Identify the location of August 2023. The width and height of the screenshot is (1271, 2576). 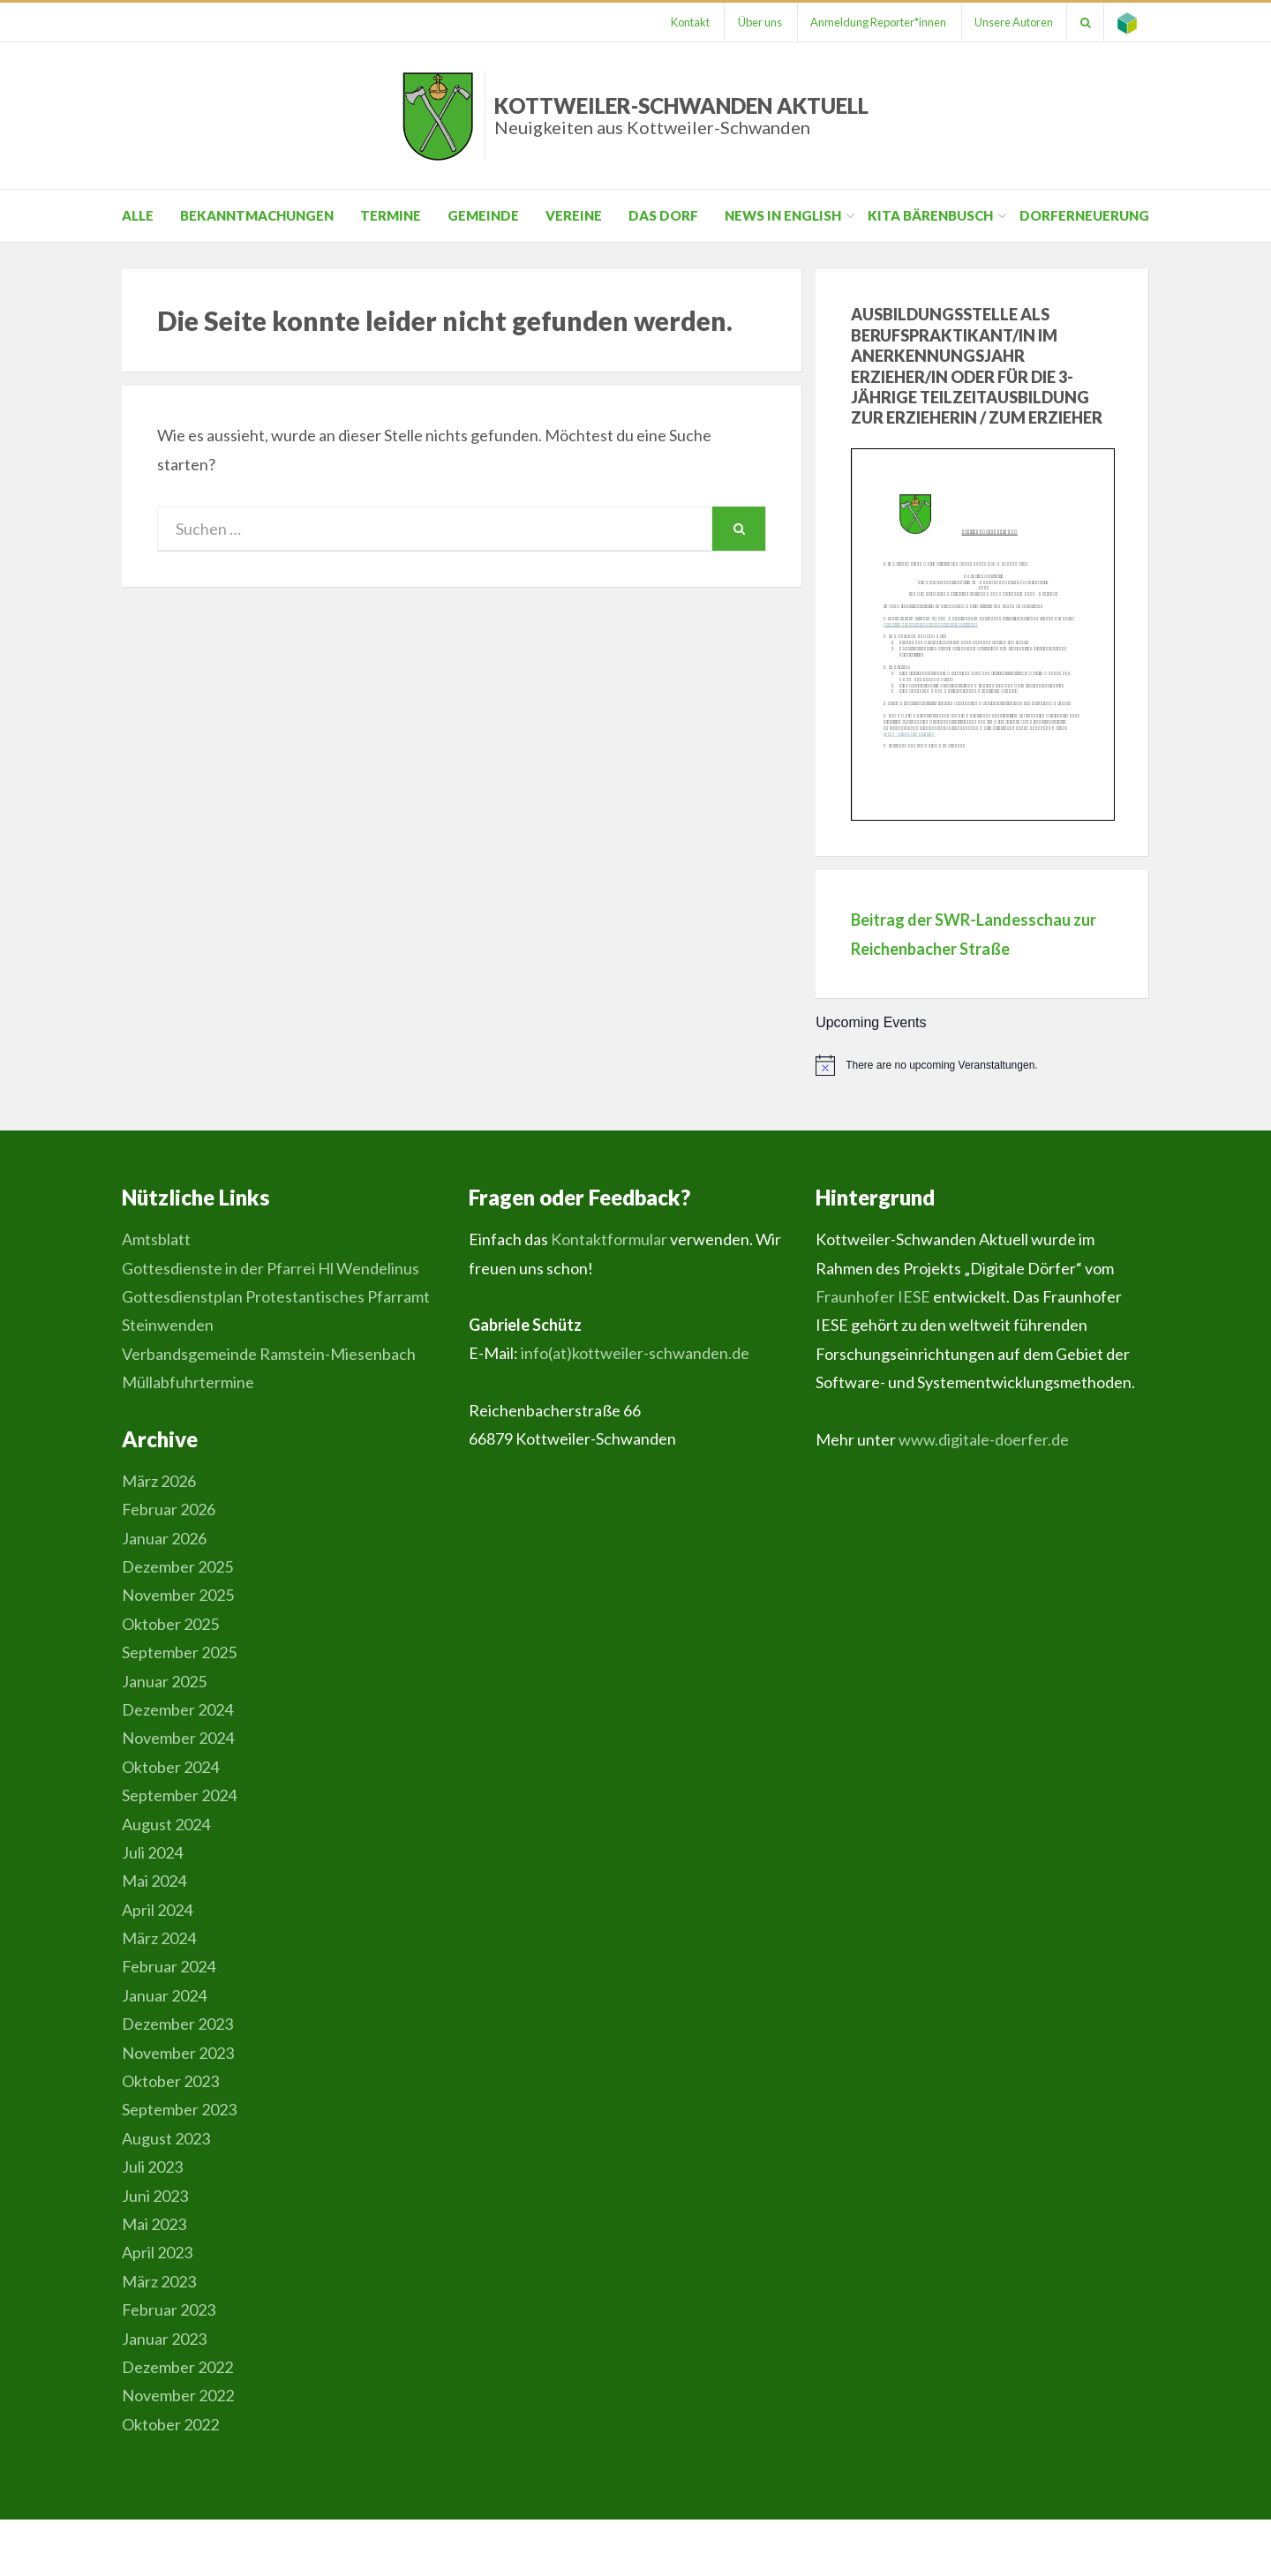
(166, 2138).